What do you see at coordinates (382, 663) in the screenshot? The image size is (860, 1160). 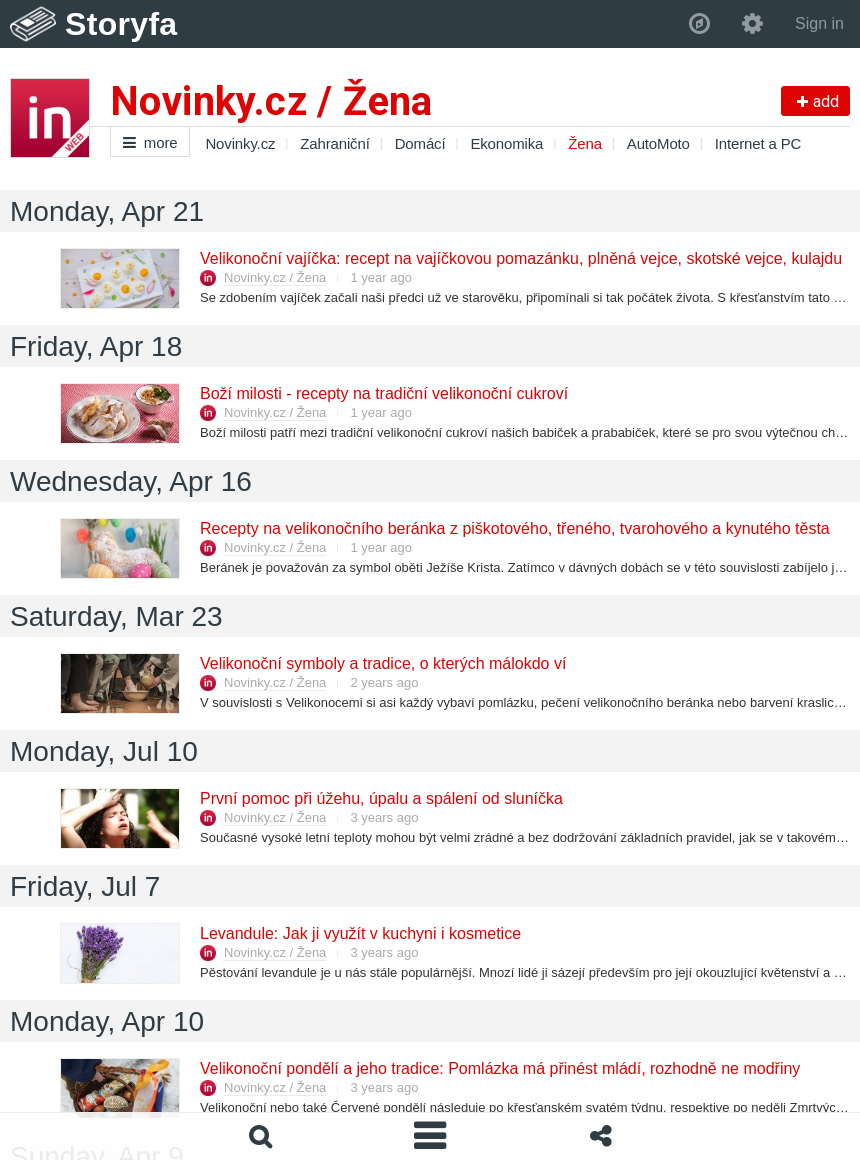 I see `Velikonoční symboly a tradice, o kterých málokdo ví` at bounding box center [382, 663].